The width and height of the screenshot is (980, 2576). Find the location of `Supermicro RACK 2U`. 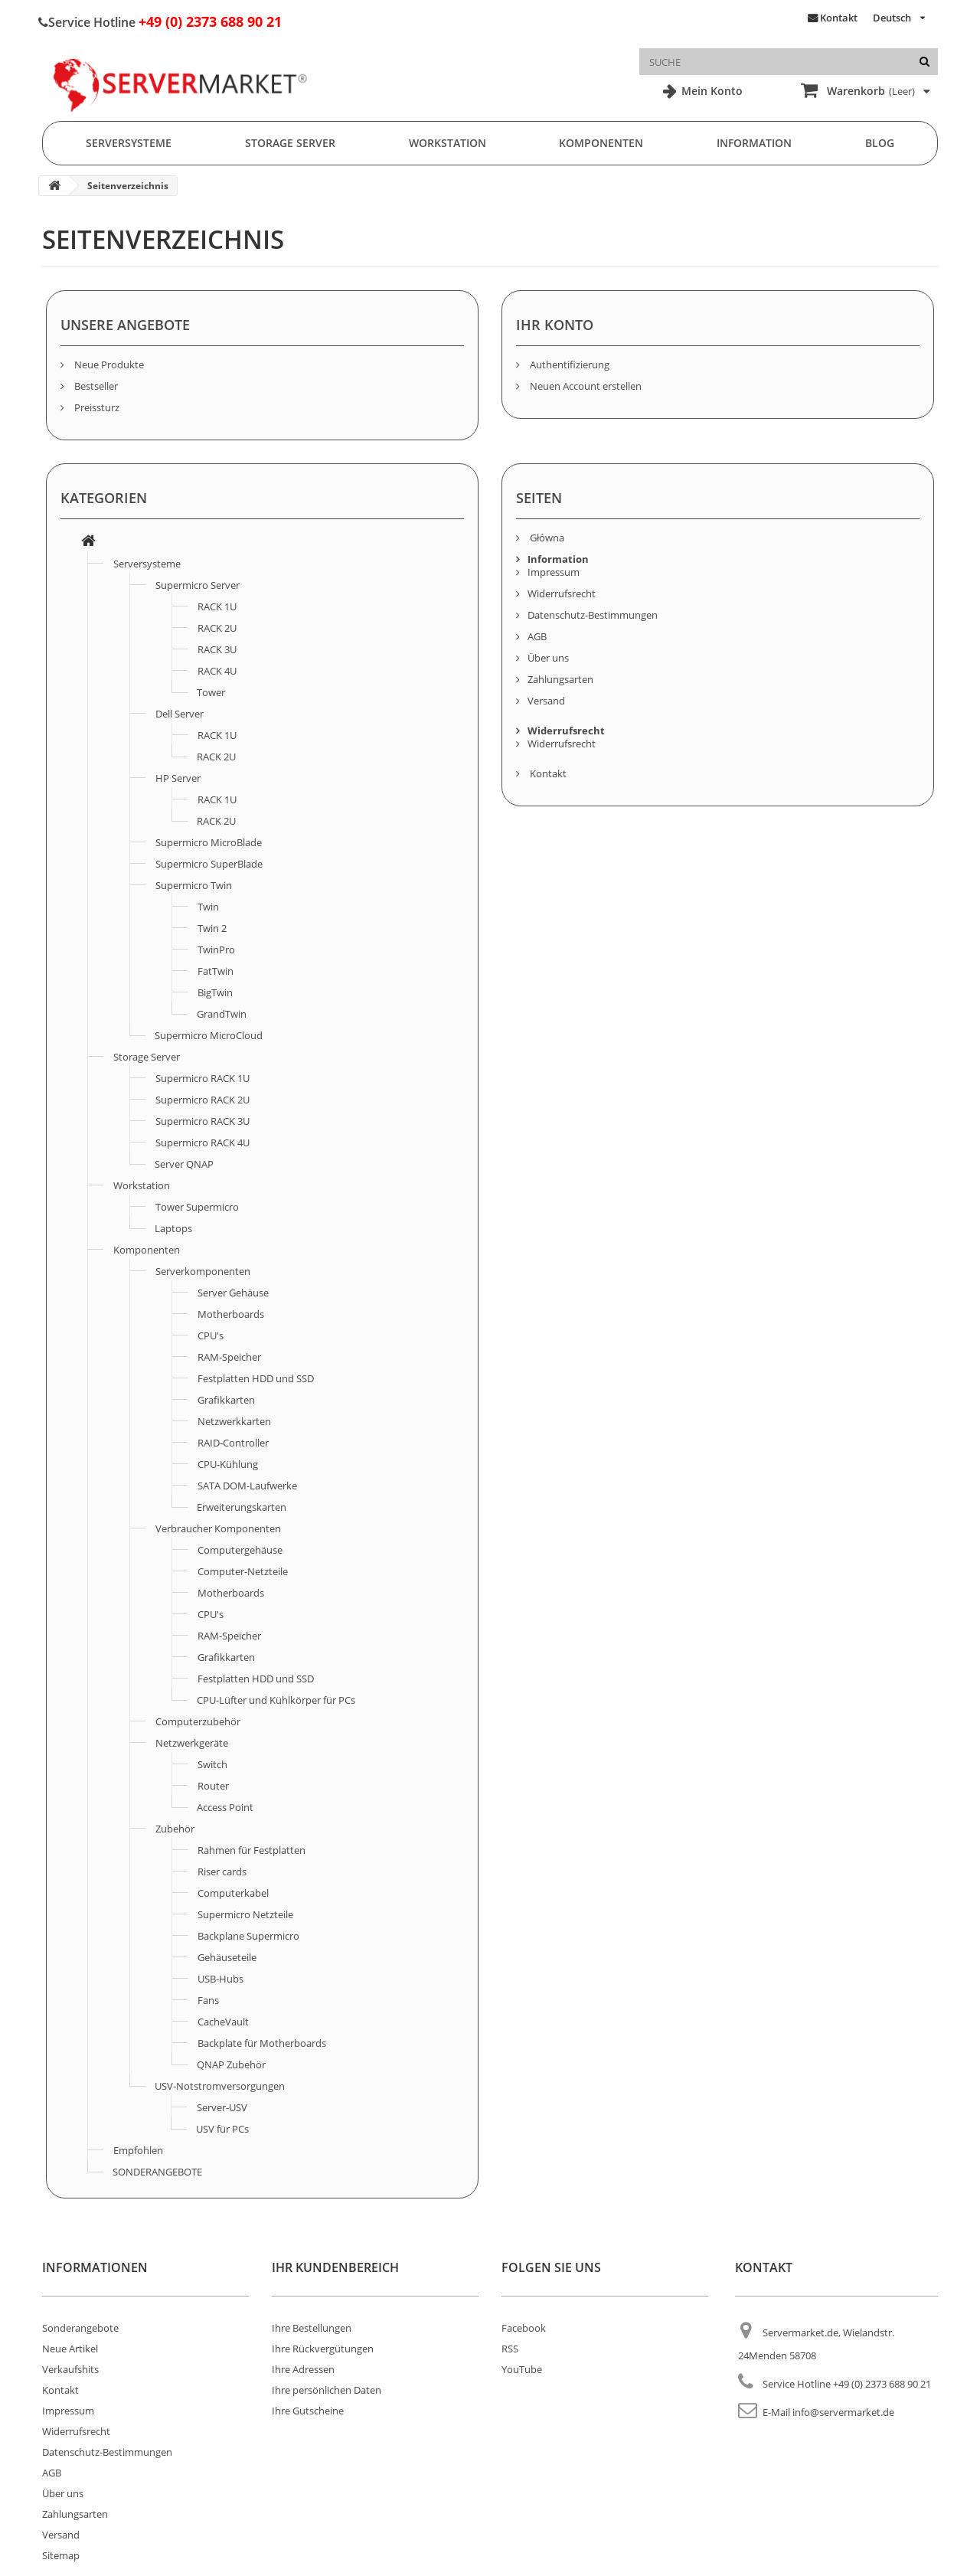

Supermicro RACK 2U is located at coordinates (202, 1100).